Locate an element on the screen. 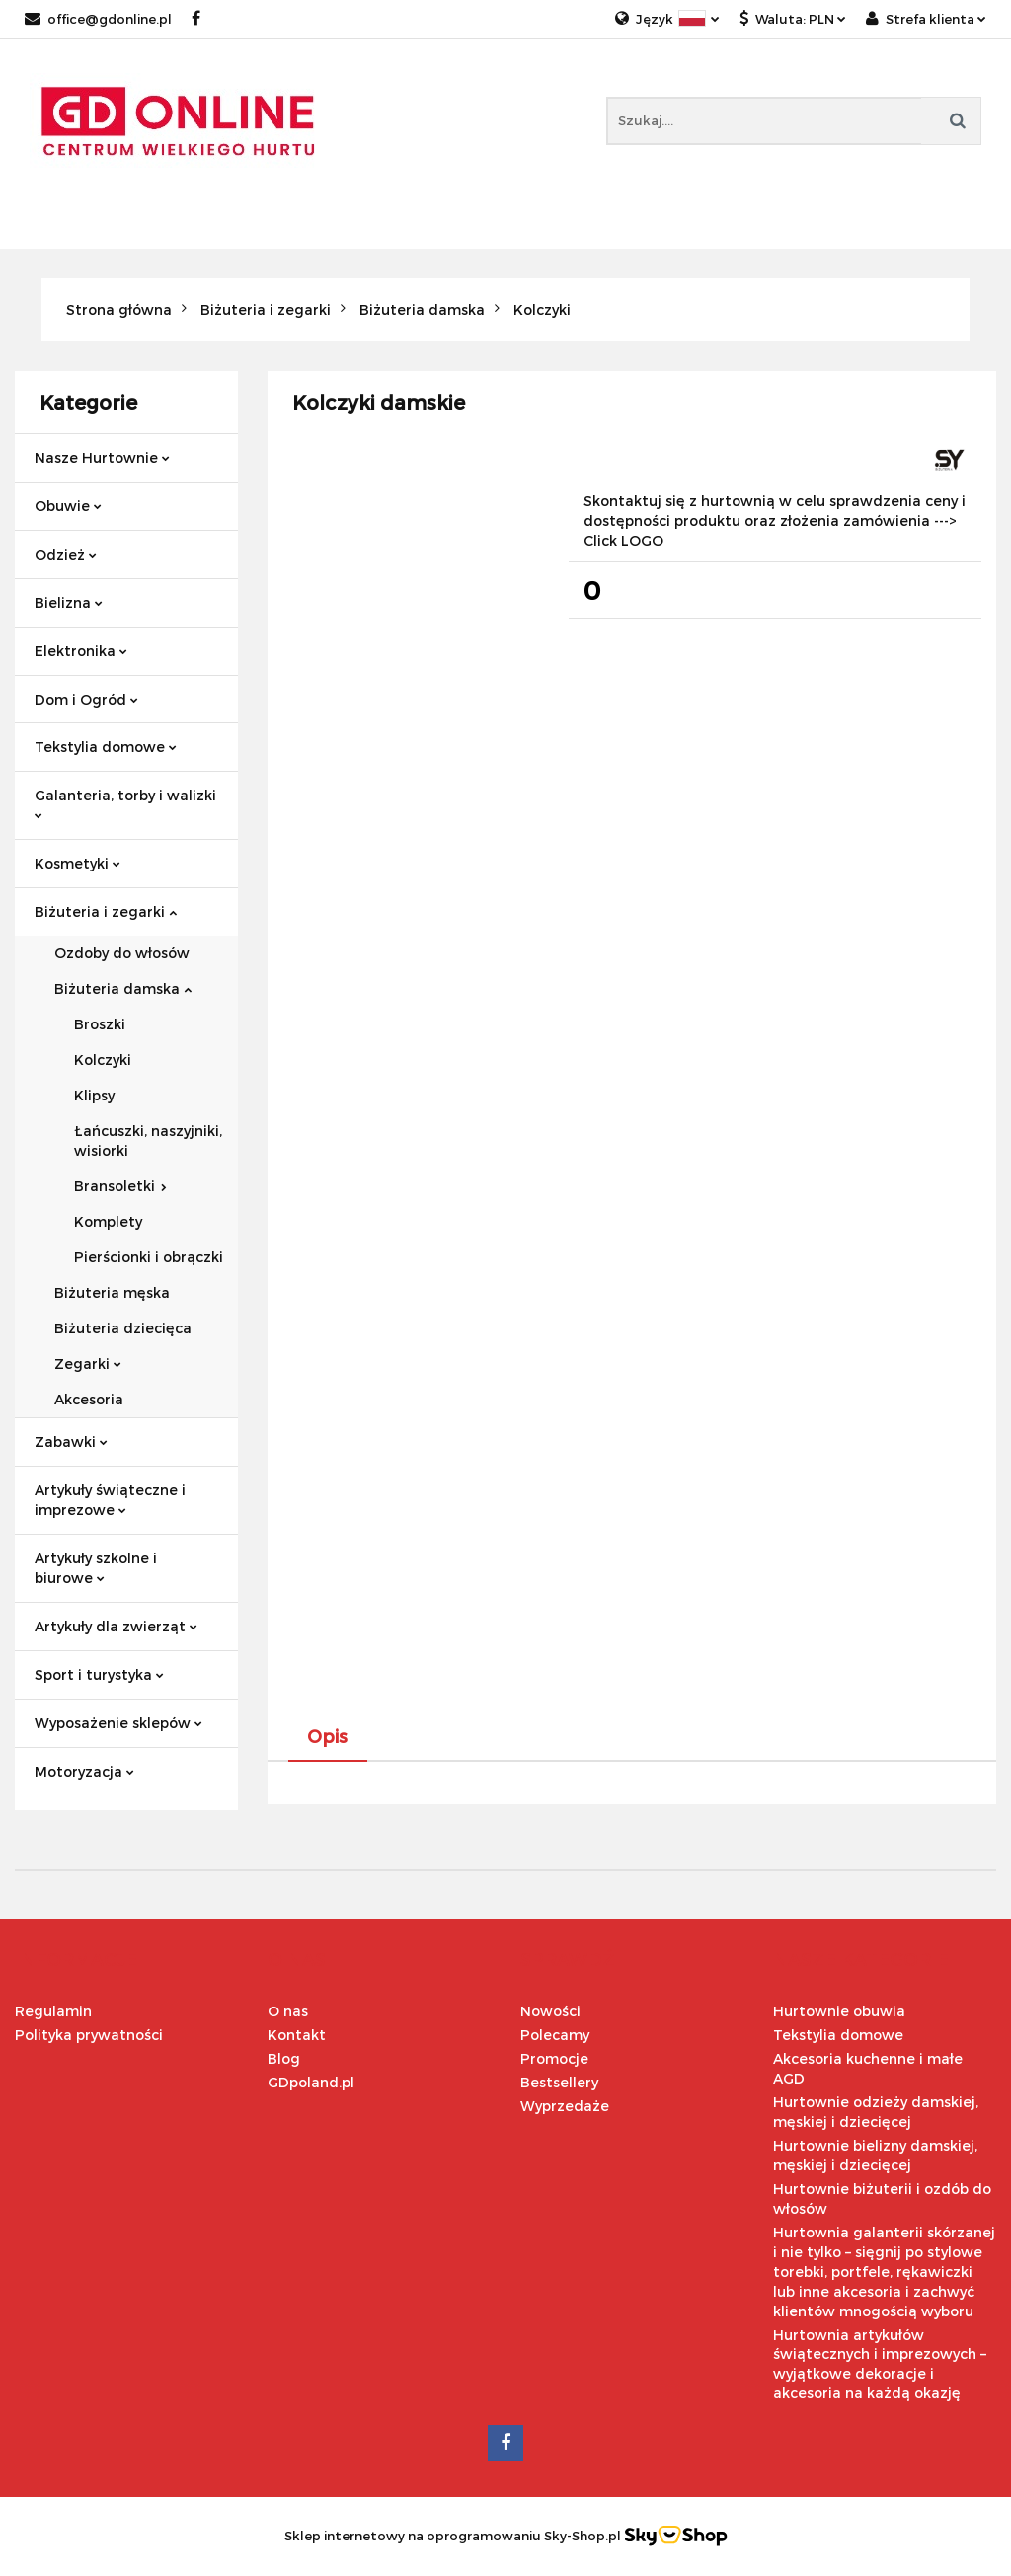 This screenshot has height=2576, width=1011. Blog is located at coordinates (284, 2058).